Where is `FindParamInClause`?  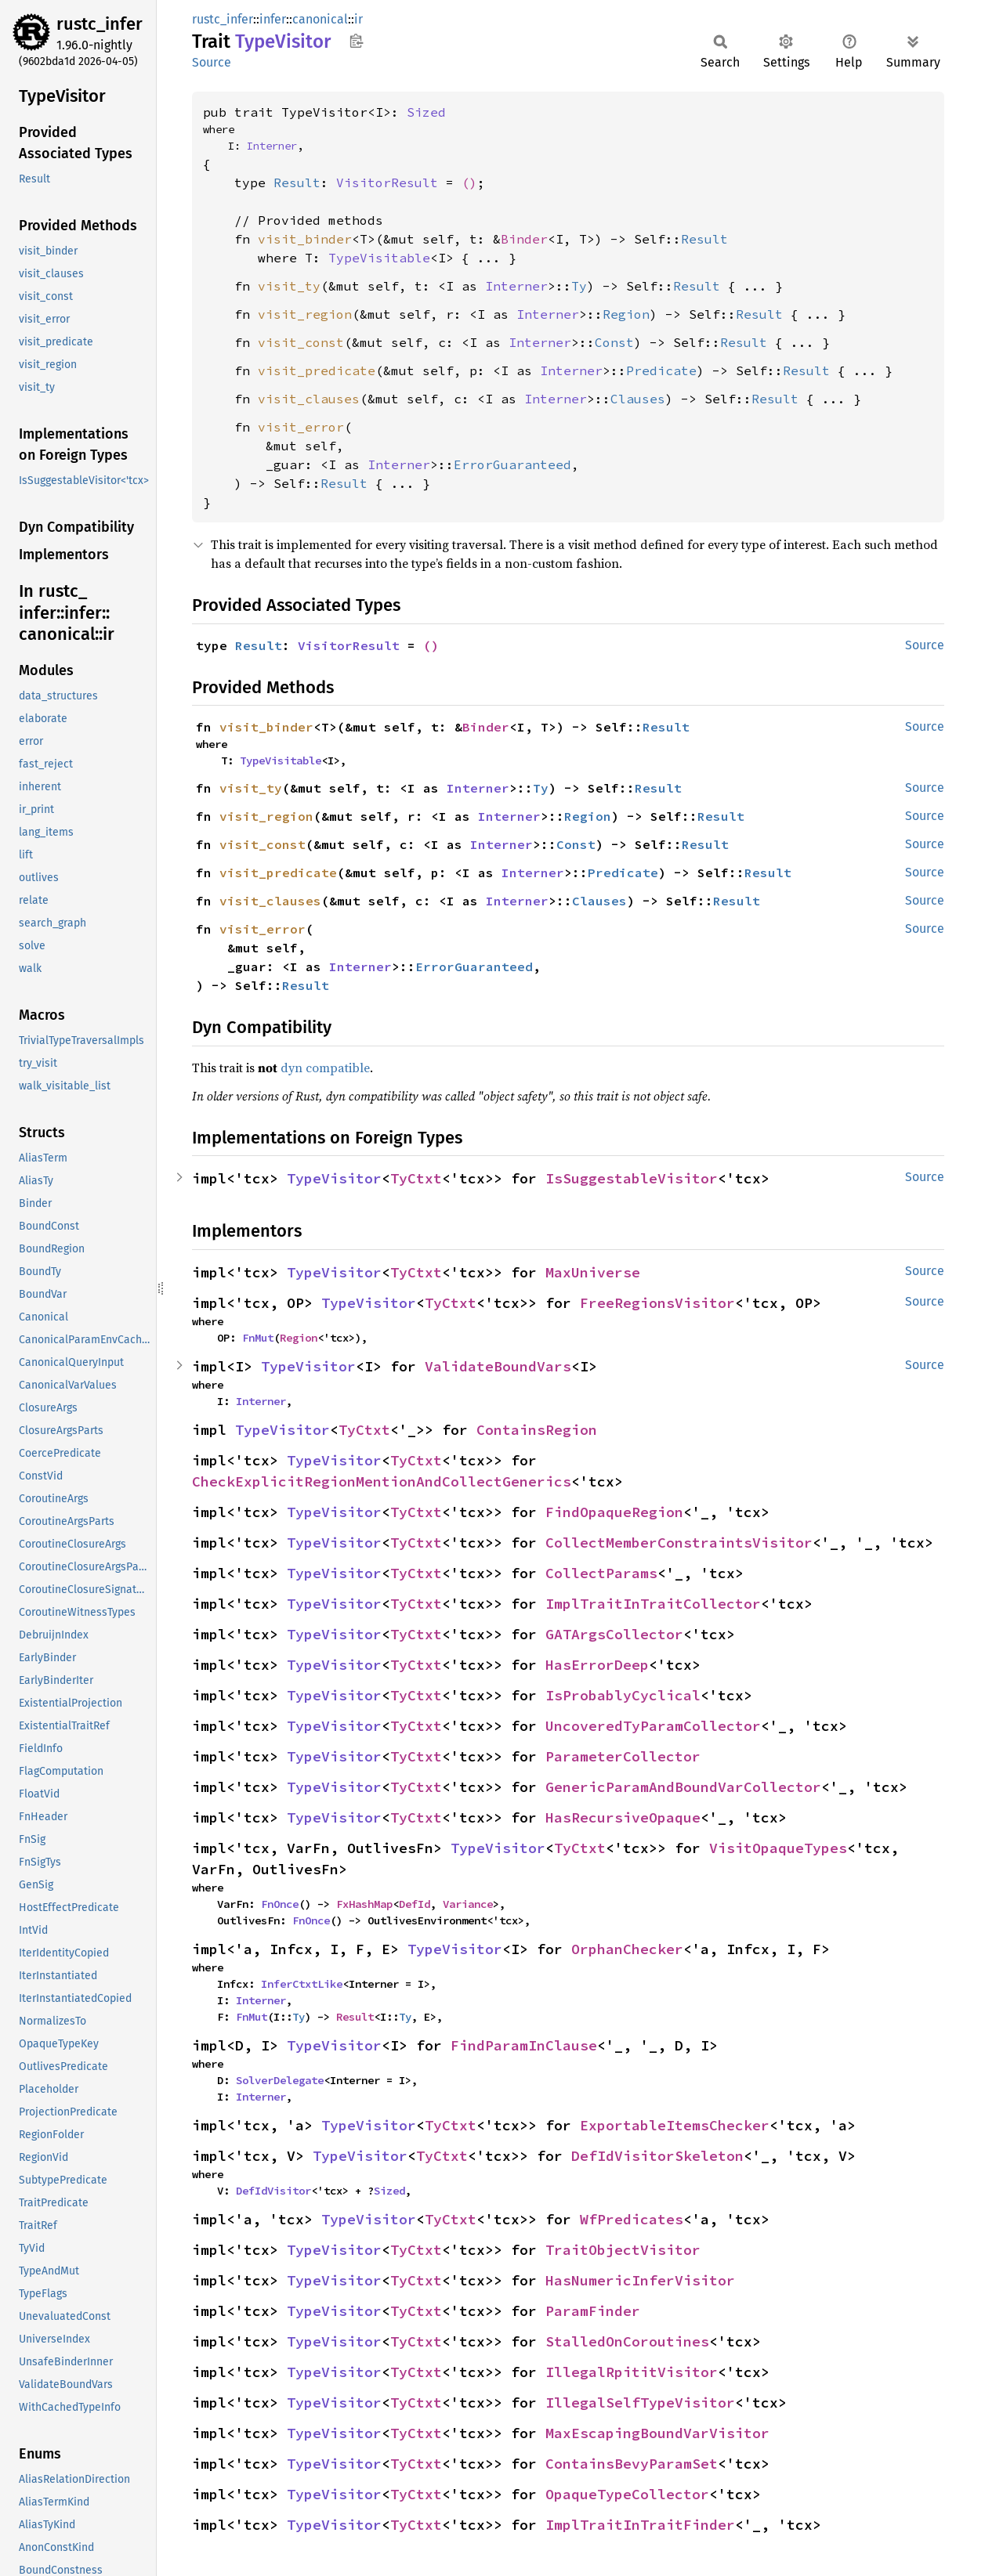
FindParamInClause is located at coordinates (524, 2045).